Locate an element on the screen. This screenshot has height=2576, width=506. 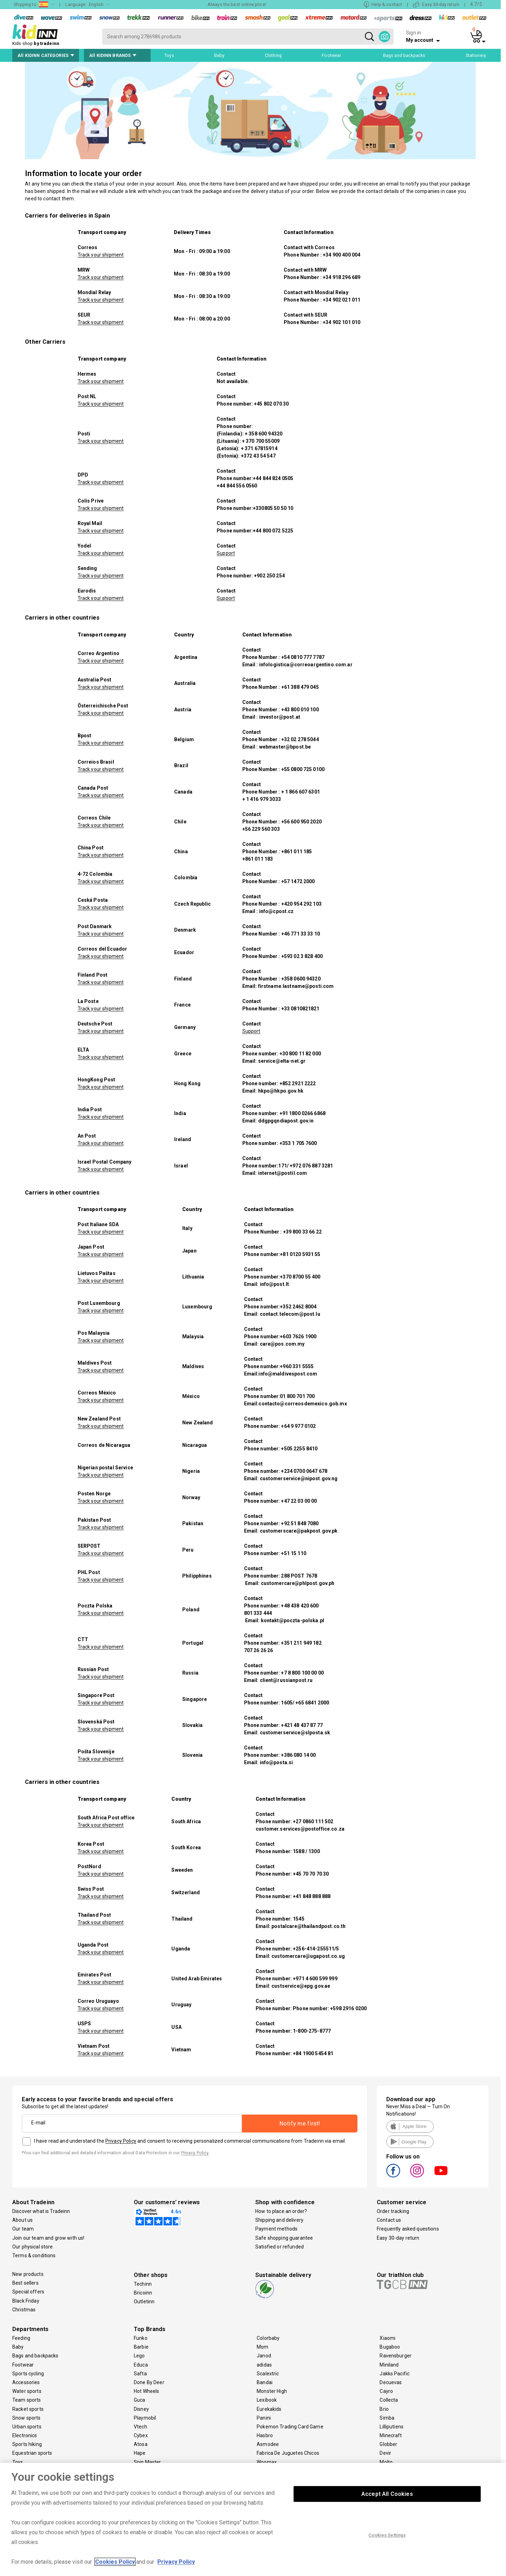
Team sports is located at coordinates (26, 2400).